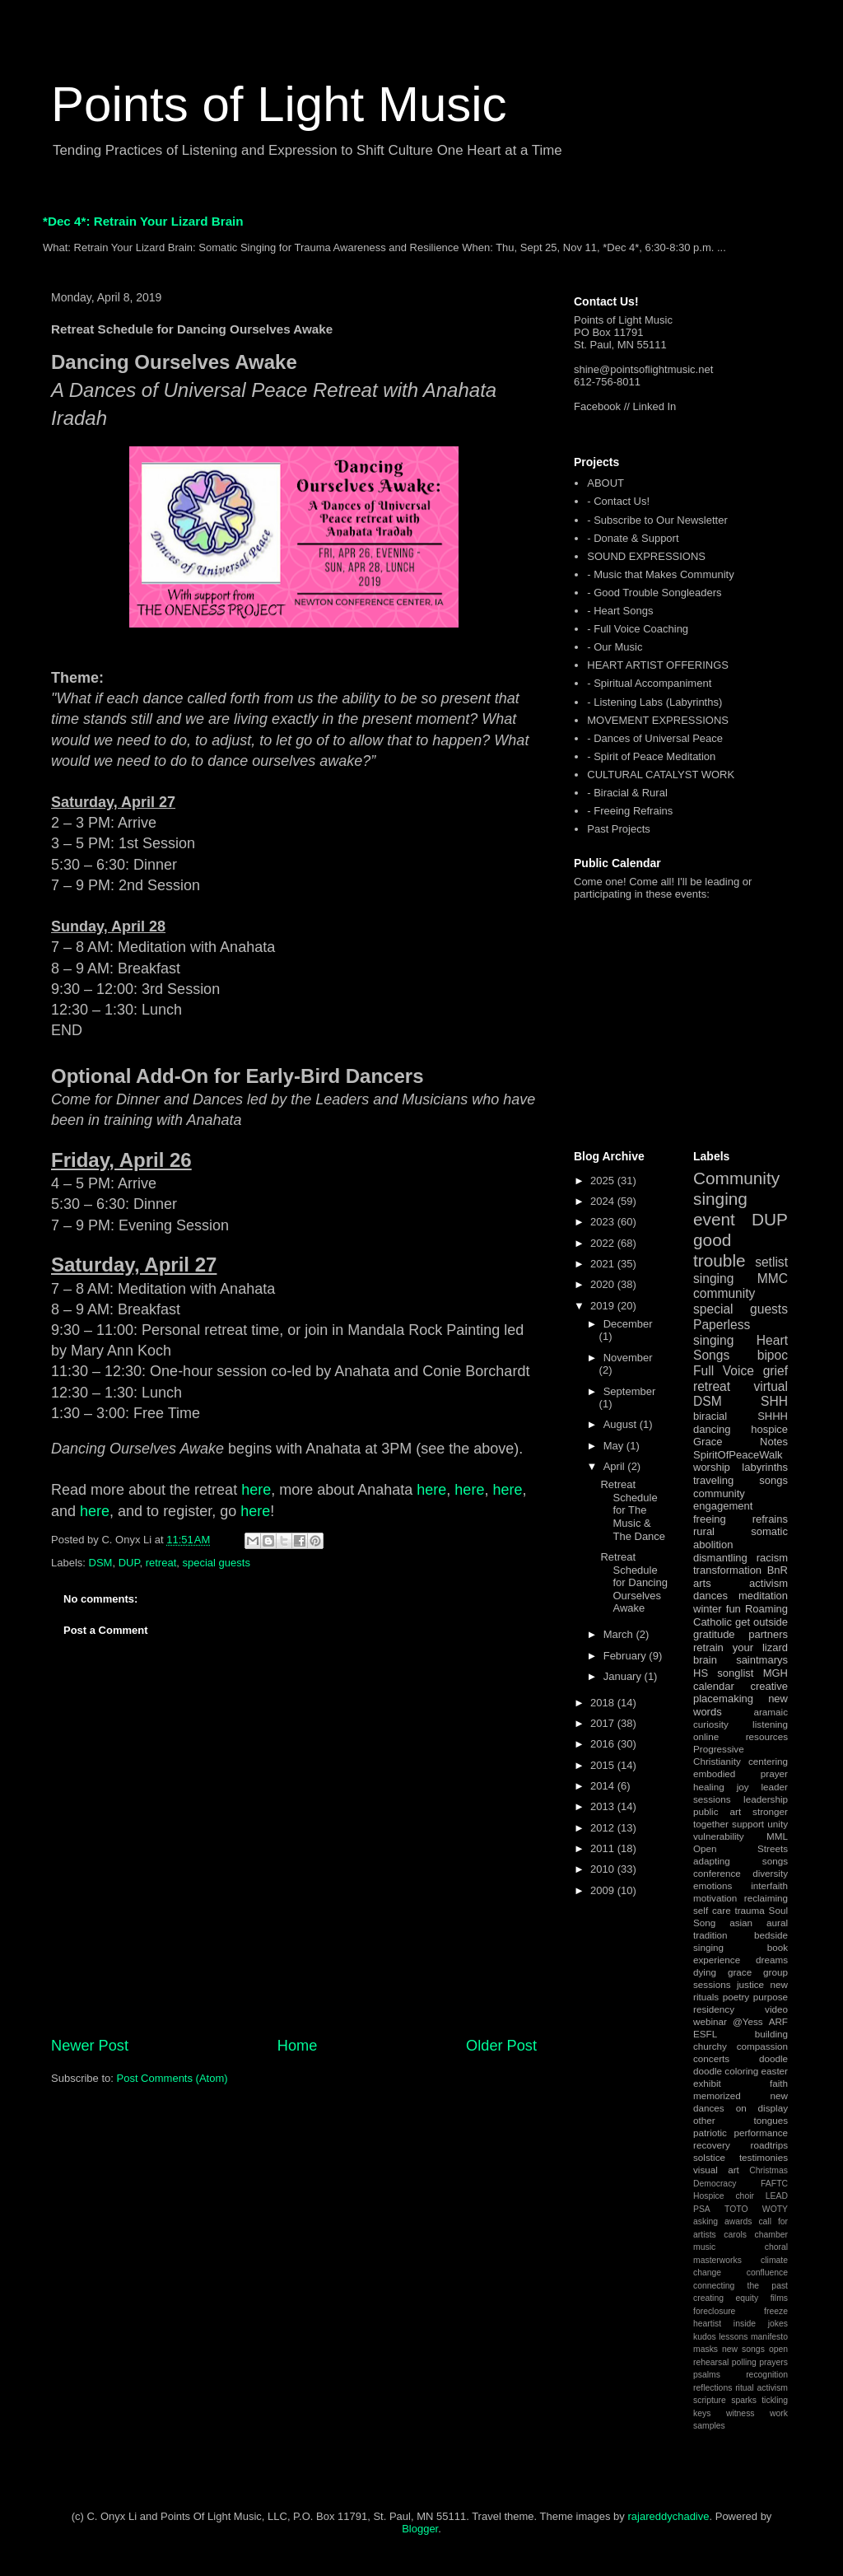  Describe the element at coordinates (713, 1480) in the screenshot. I see `traveling` at that location.